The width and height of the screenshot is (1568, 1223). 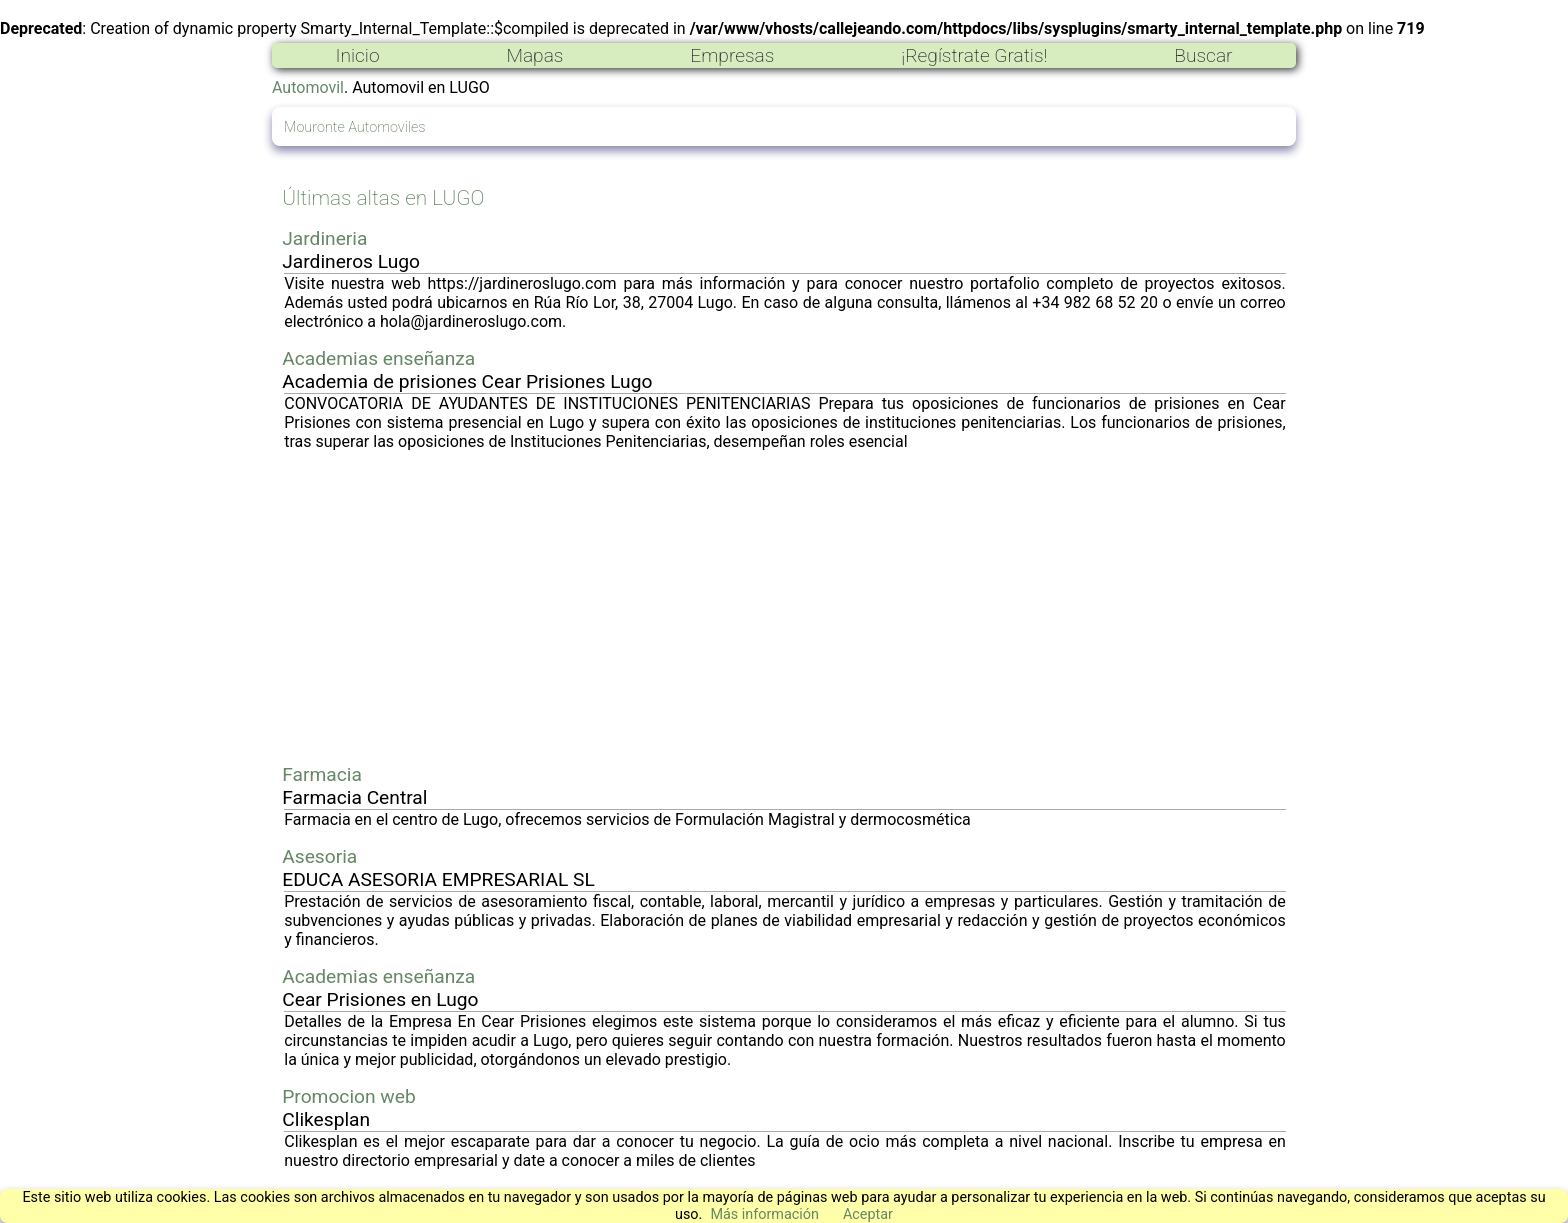 What do you see at coordinates (349, 1096) in the screenshot?
I see `Promocion web` at bounding box center [349, 1096].